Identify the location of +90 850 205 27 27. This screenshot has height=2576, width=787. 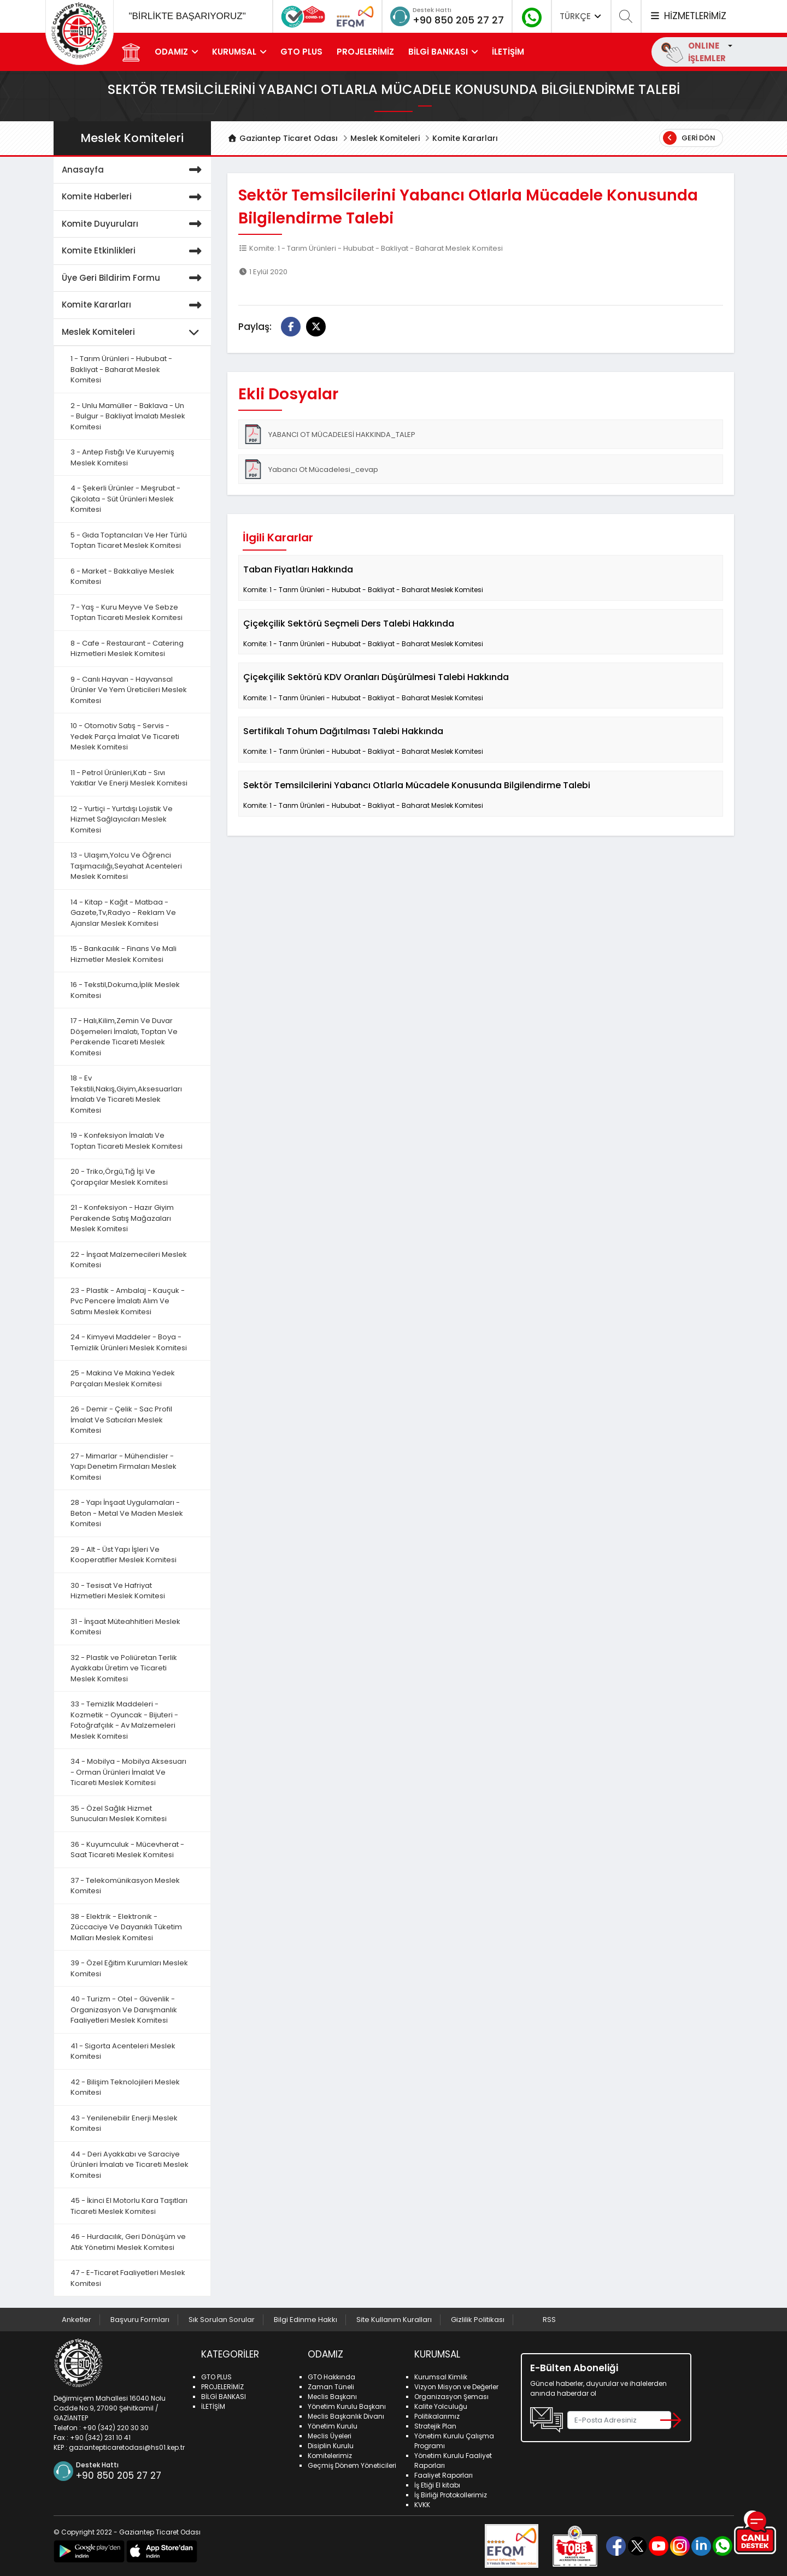
(458, 20).